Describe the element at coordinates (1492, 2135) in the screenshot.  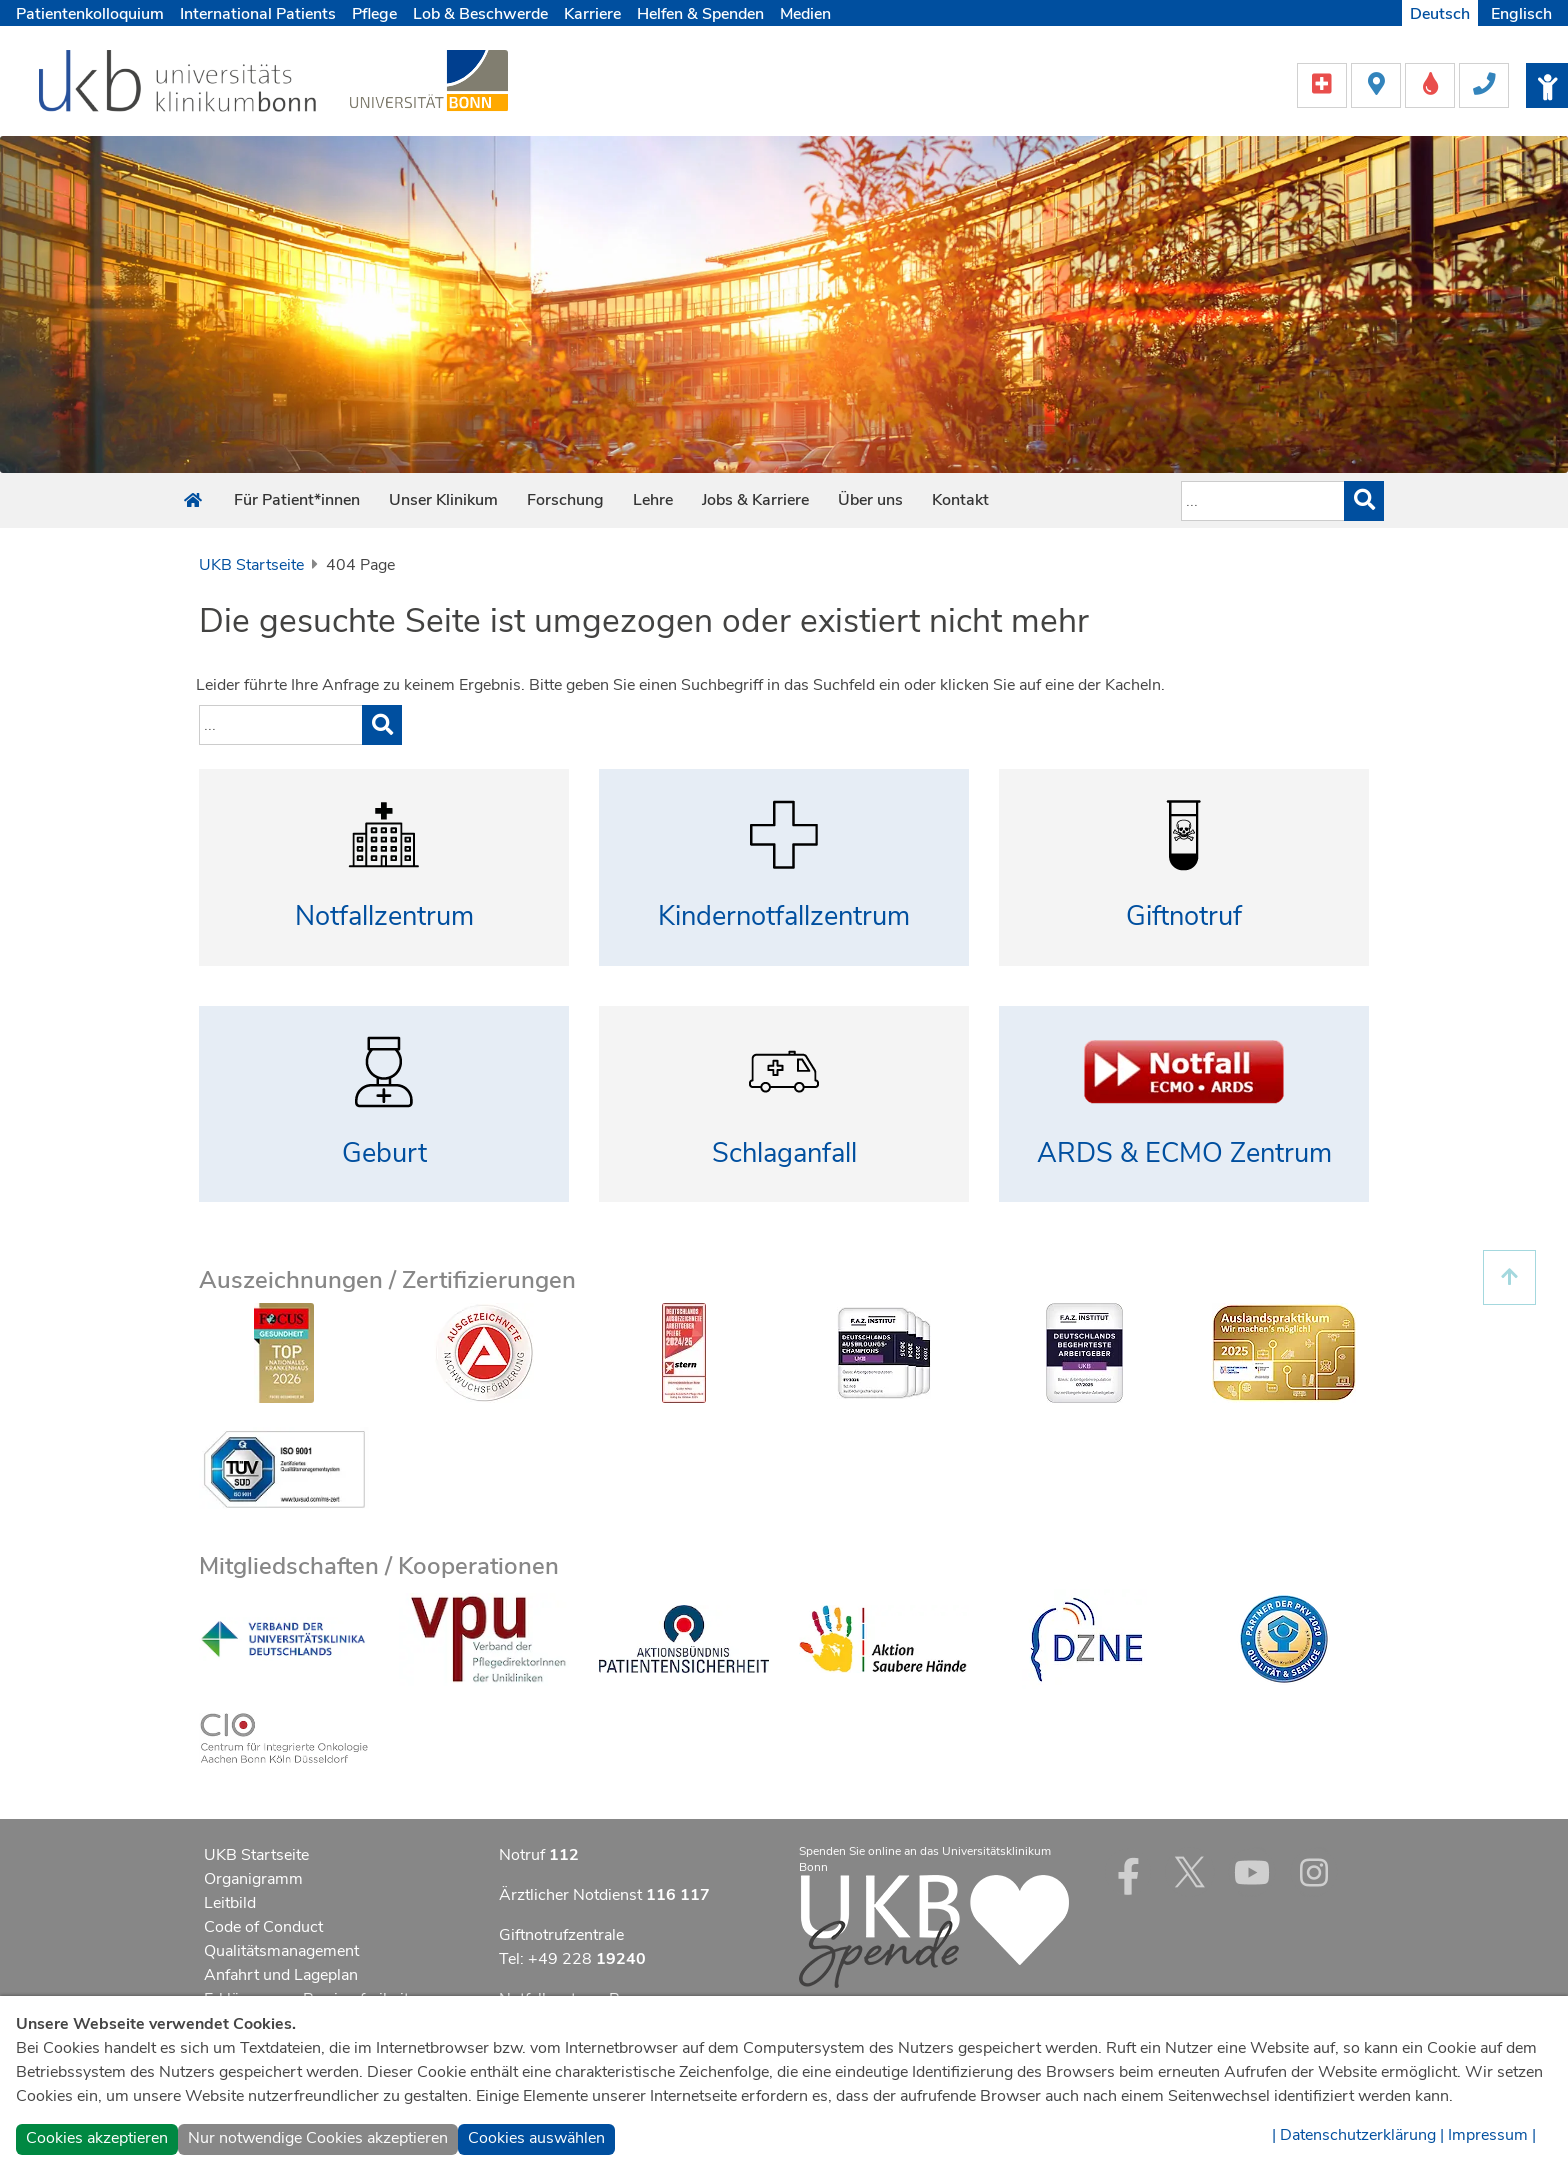
I see `Impressum |` at that location.